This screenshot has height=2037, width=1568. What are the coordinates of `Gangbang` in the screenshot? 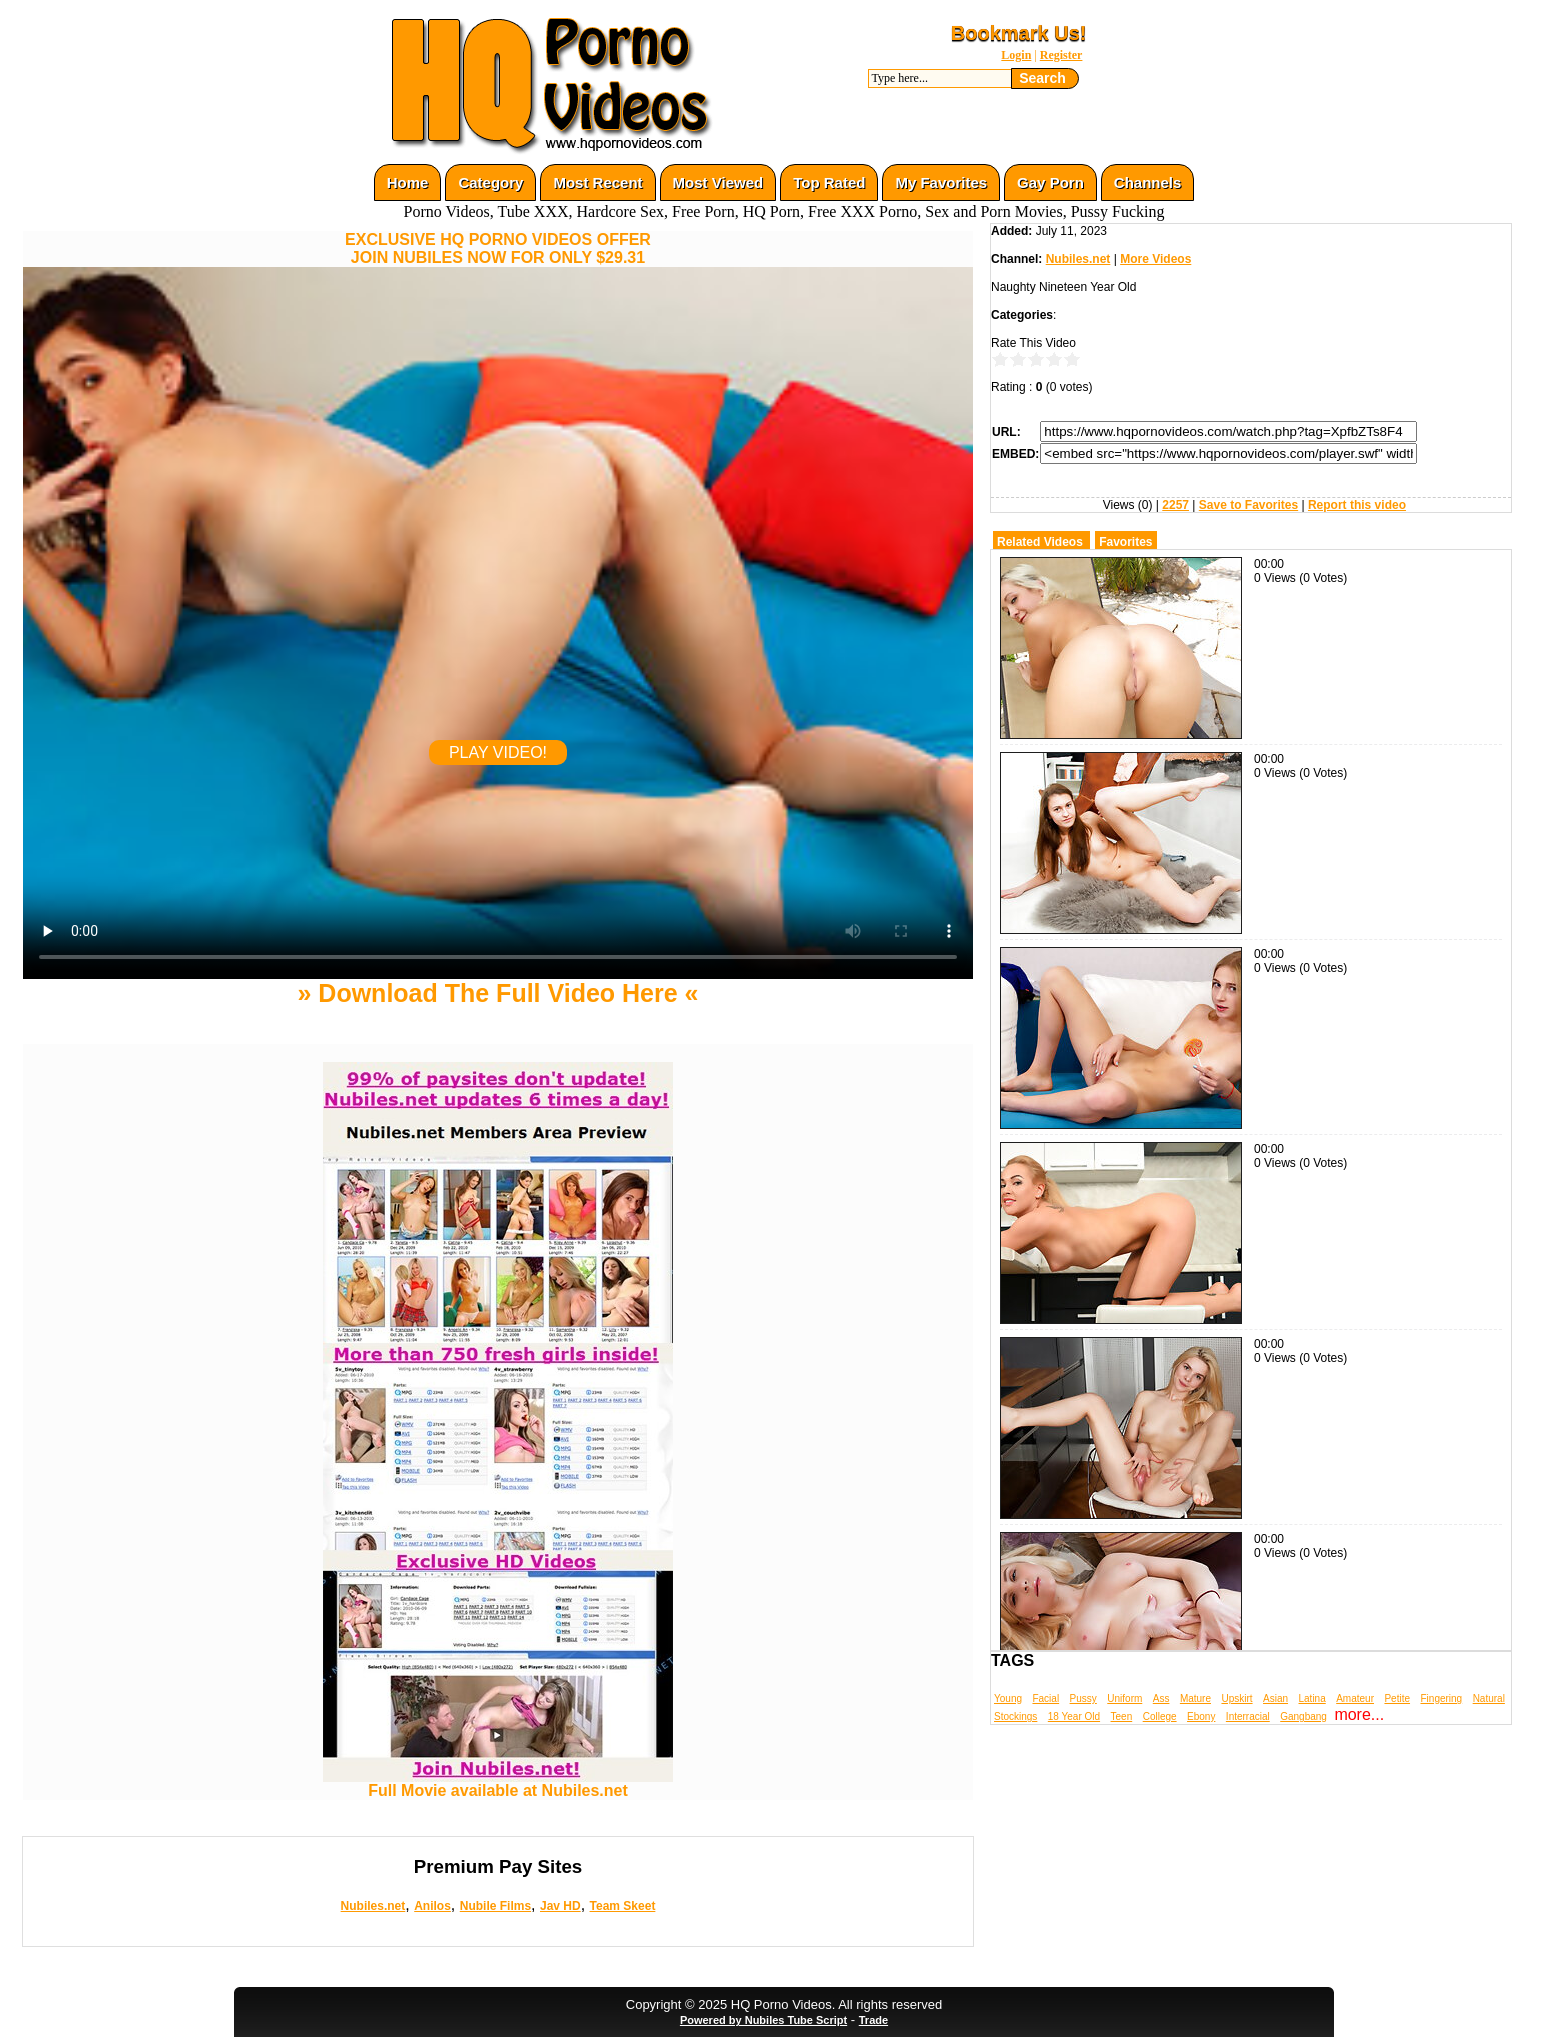 It's located at (1303, 1716).